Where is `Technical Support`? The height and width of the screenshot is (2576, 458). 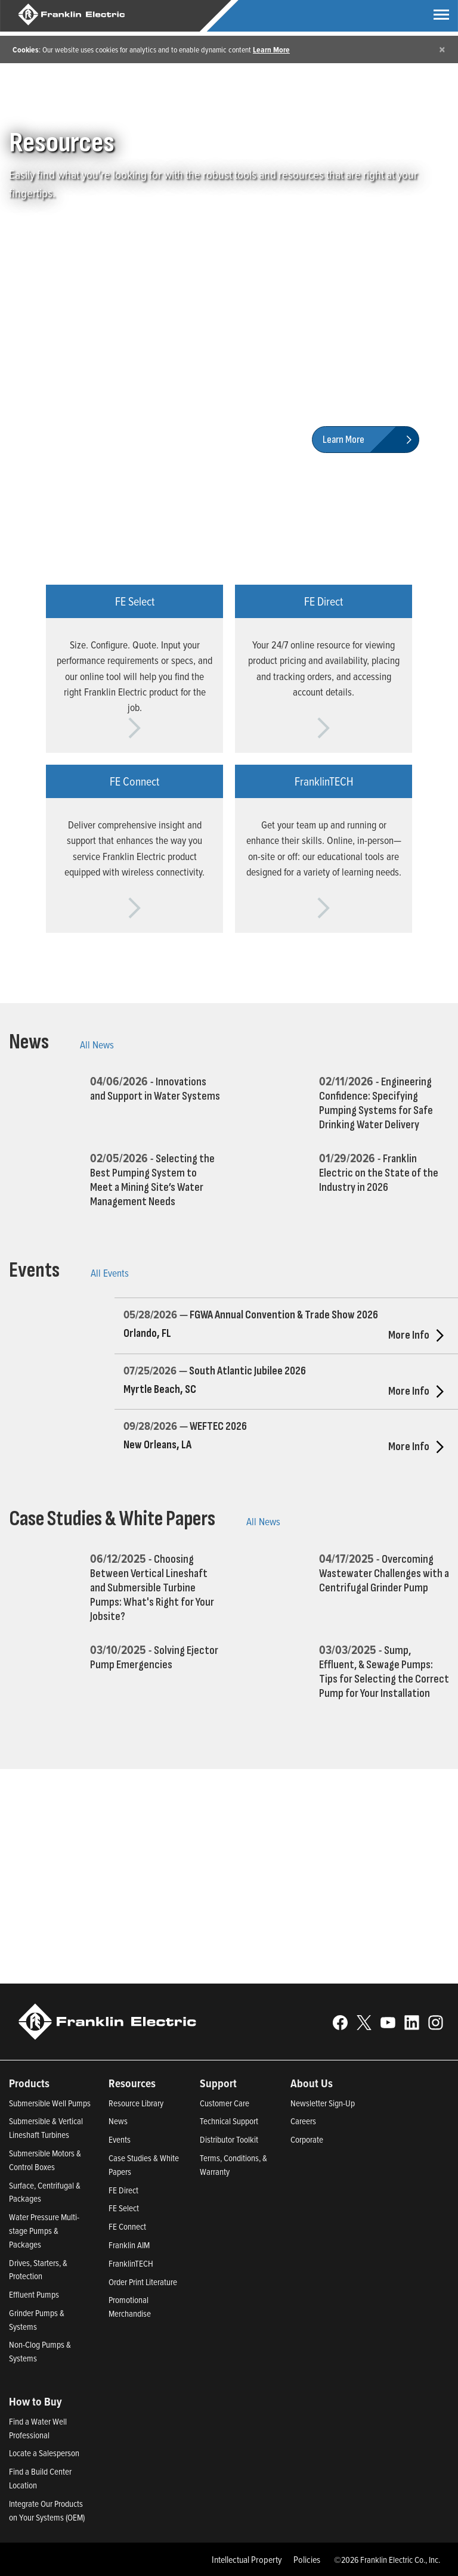
Technical Support is located at coordinates (229, 2121).